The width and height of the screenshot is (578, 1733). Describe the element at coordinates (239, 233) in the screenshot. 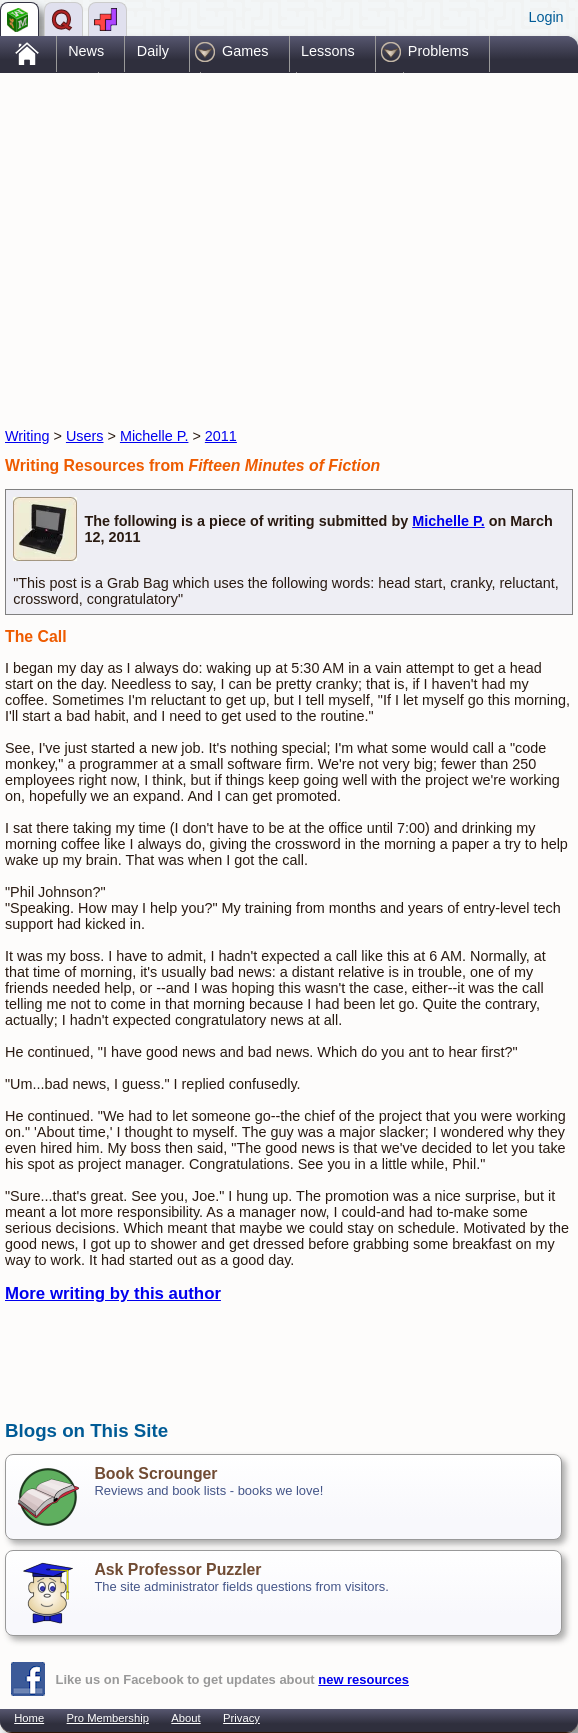

I see `[Advertisement]` at that location.